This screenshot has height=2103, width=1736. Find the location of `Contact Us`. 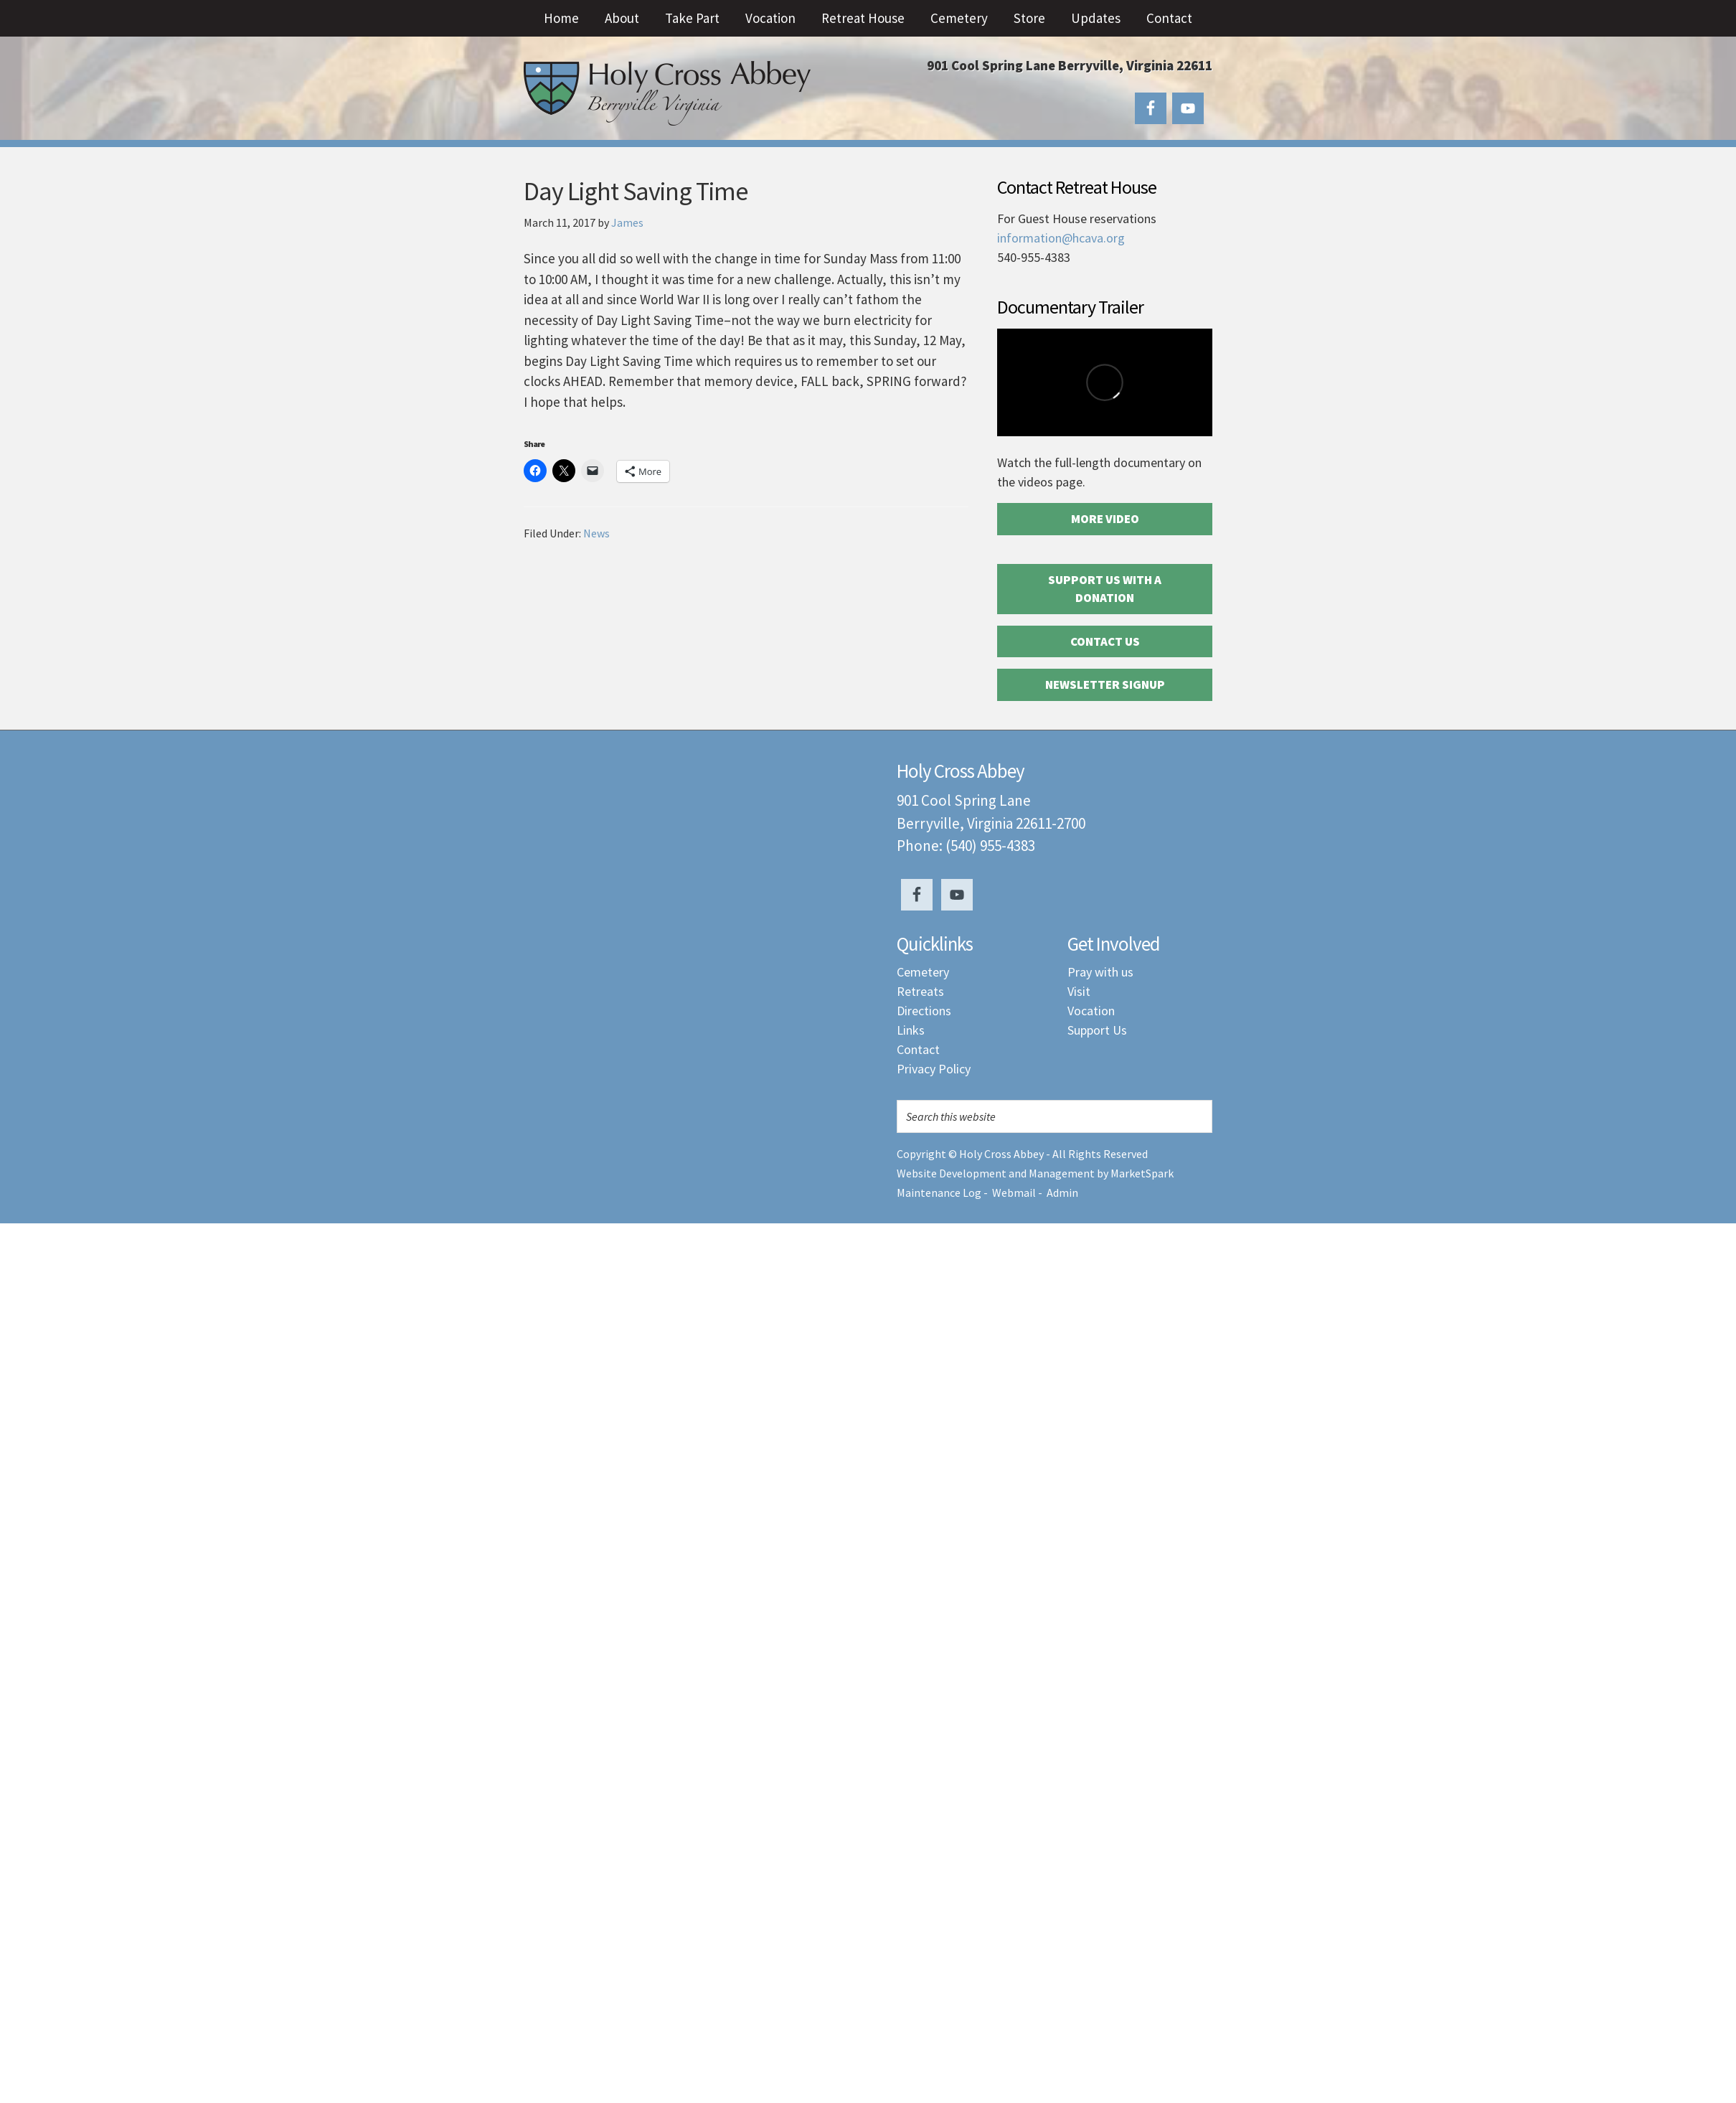

Contact Us is located at coordinates (1105, 641).